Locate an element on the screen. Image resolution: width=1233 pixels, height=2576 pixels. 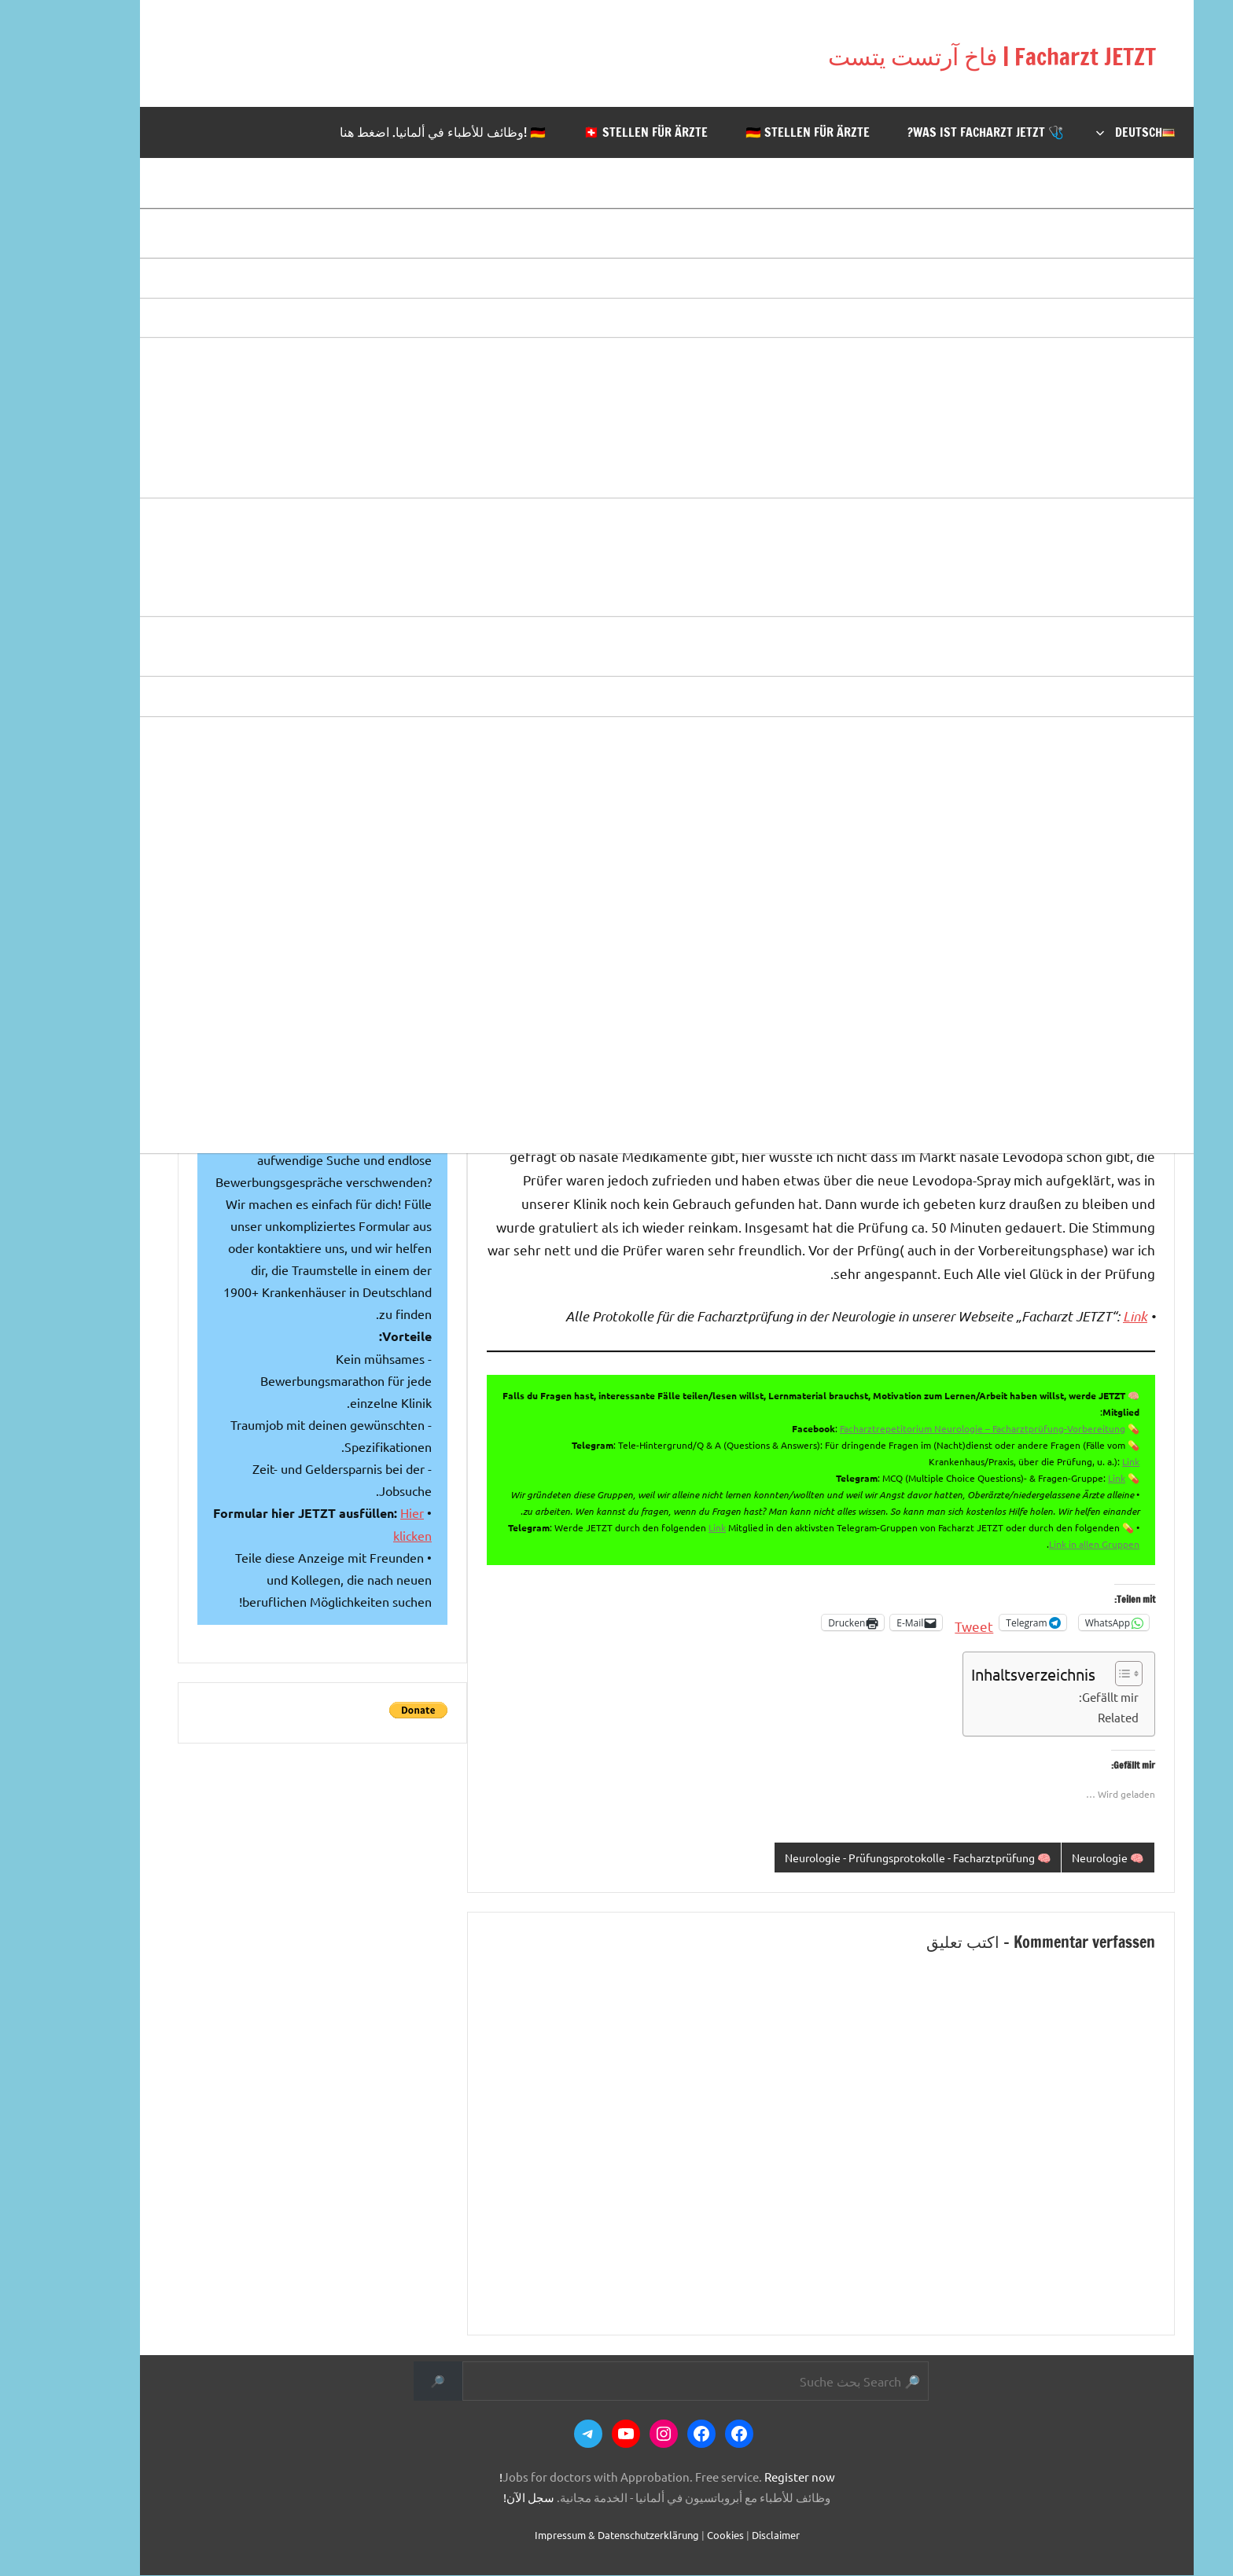
Cookies is located at coordinates (675, 2536).